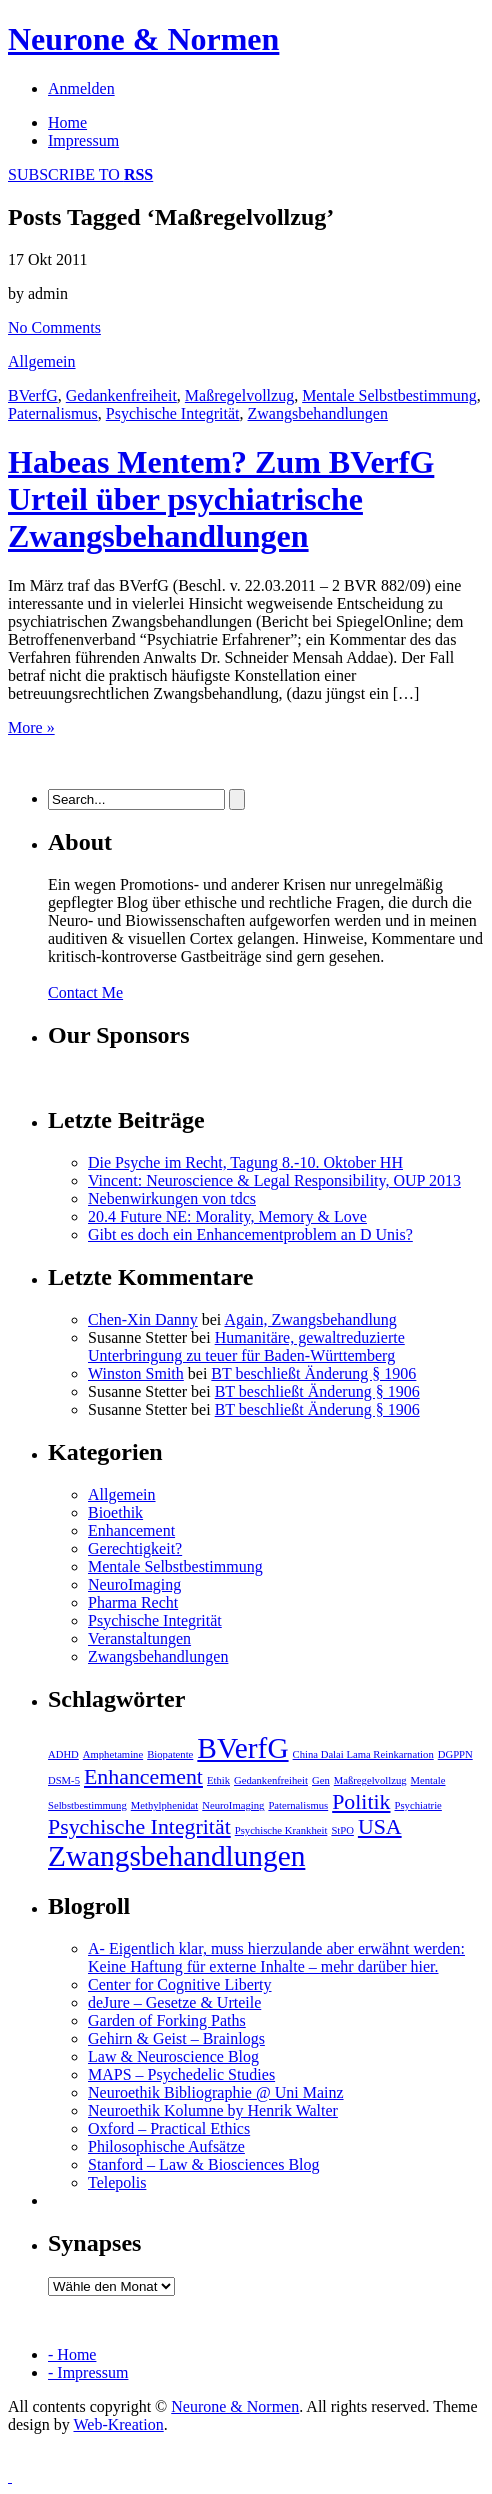 Image resolution: width=492 pixels, height=2494 pixels. Describe the element at coordinates (318, 413) in the screenshot. I see `Zwangsbehandlungen` at that location.